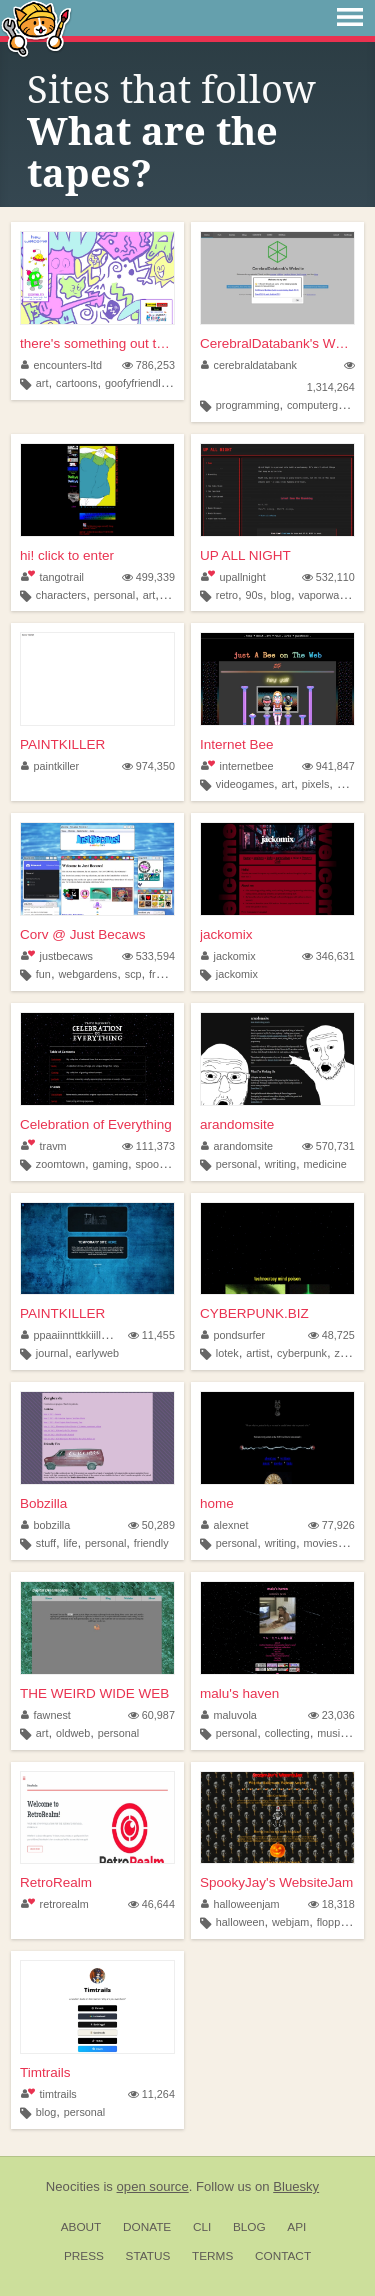 Image resolution: width=375 pixels, height=2296 pixels. I want to click on vaporwave, so click(324, 595).